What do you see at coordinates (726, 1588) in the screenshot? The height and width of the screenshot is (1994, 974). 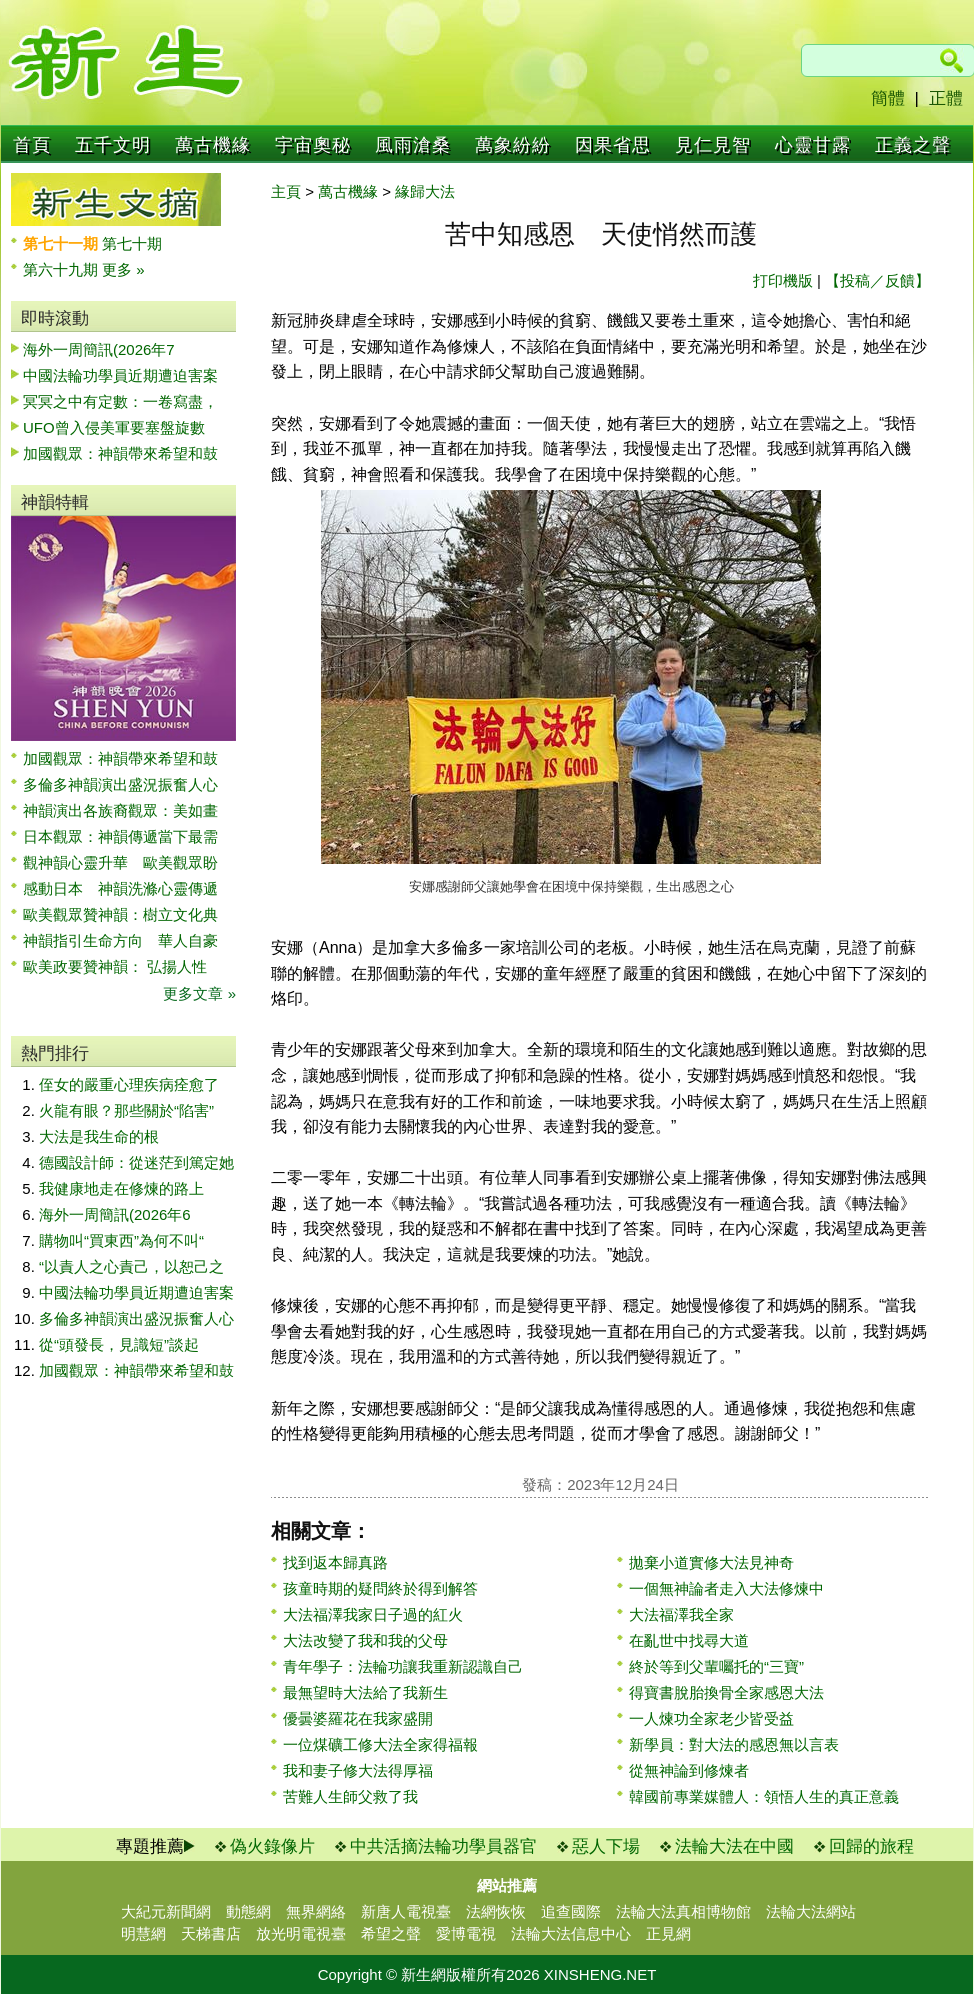 I see `一個無神論者走入大法修煉中` at bounding box center [726, 1588].